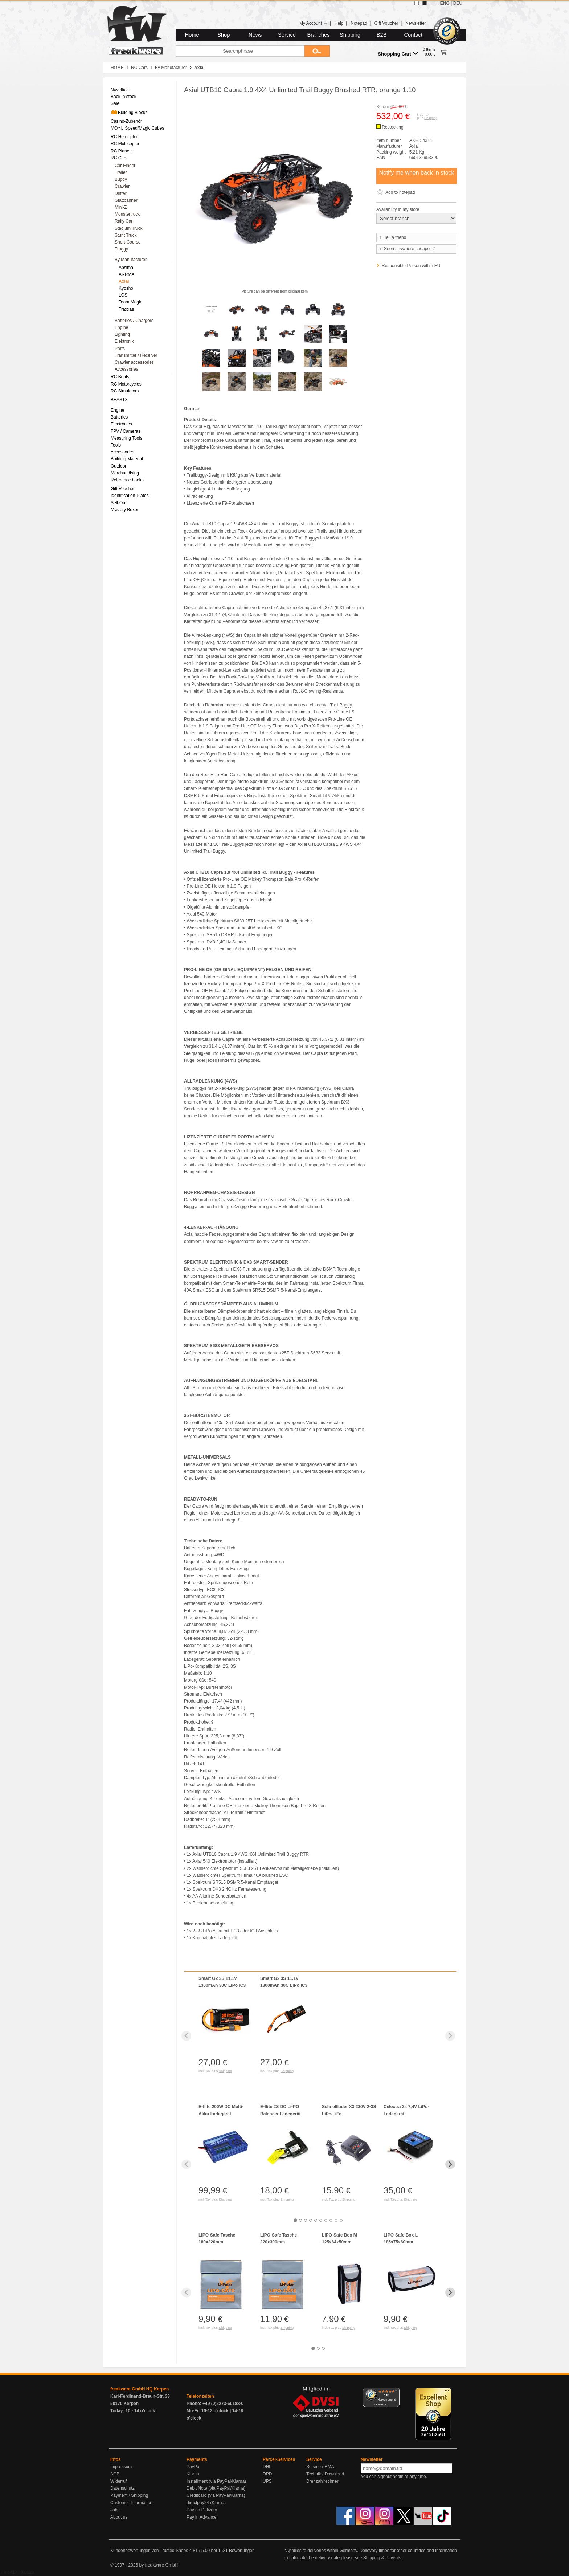 This screenshot has width=569, height=2576. What do you see at coordinates (126, 267) in the screenshot?
I see `Absima [menuitem]` at bounding box center [126, 267].